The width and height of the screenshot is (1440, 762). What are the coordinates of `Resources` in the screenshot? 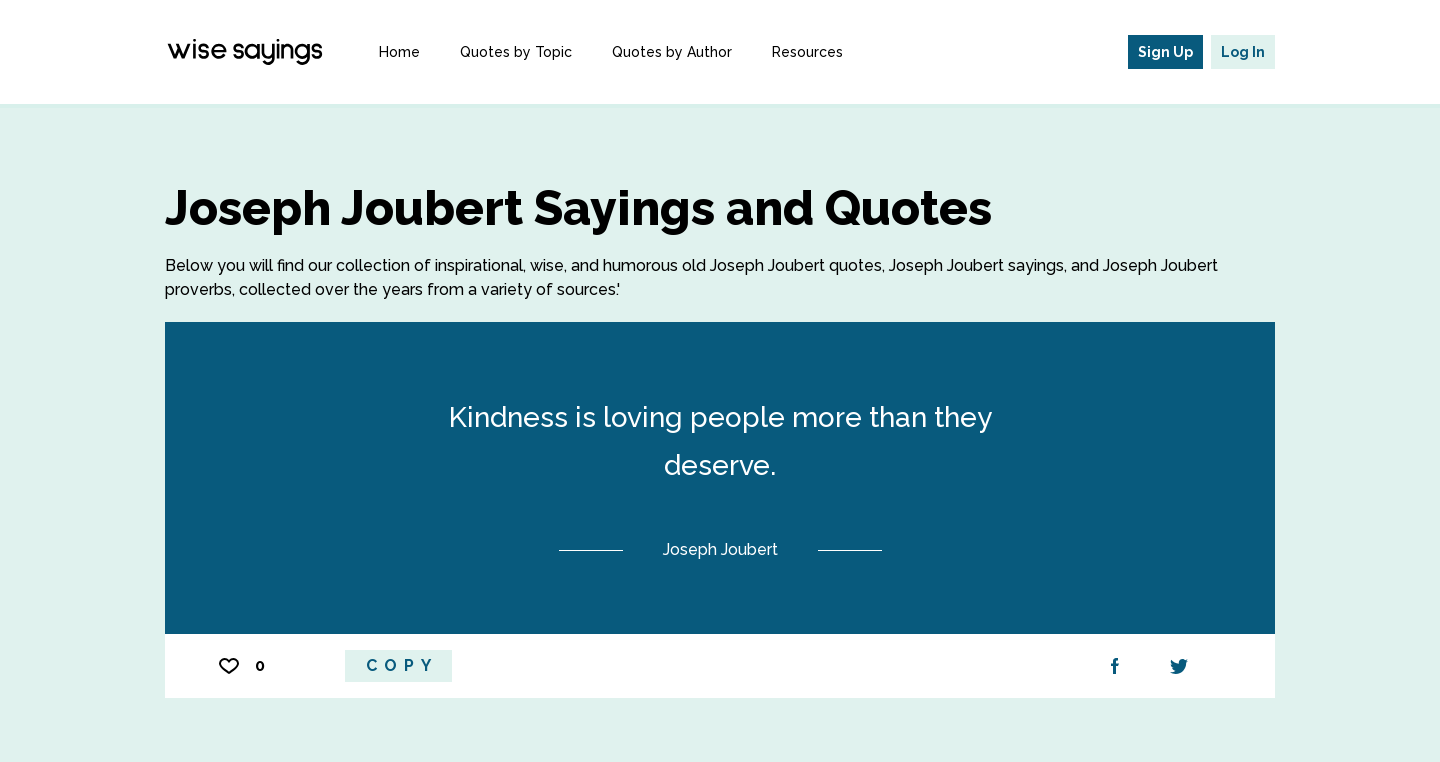 It's located at (807, 52).